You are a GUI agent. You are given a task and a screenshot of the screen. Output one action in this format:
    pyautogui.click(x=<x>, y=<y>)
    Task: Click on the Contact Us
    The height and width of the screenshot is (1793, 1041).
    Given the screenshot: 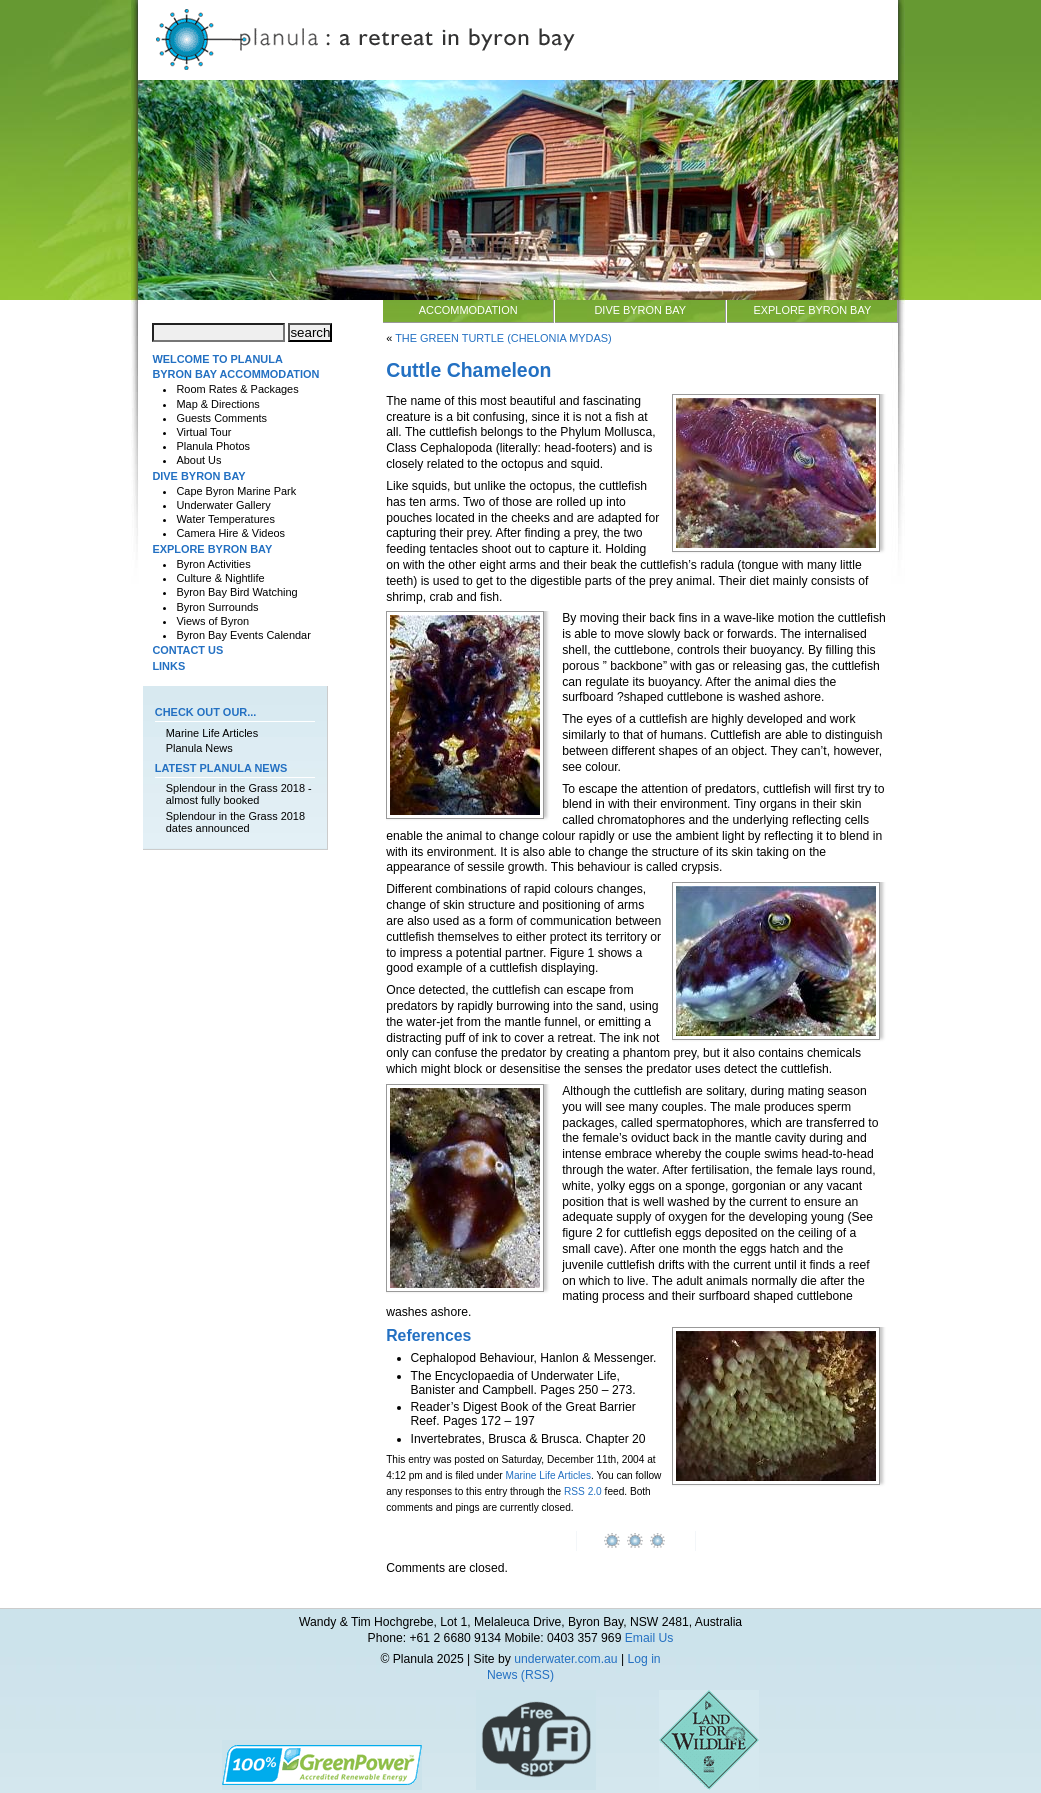 What is the action you would take?
    pyautogui.click(x=187, y=650)
    